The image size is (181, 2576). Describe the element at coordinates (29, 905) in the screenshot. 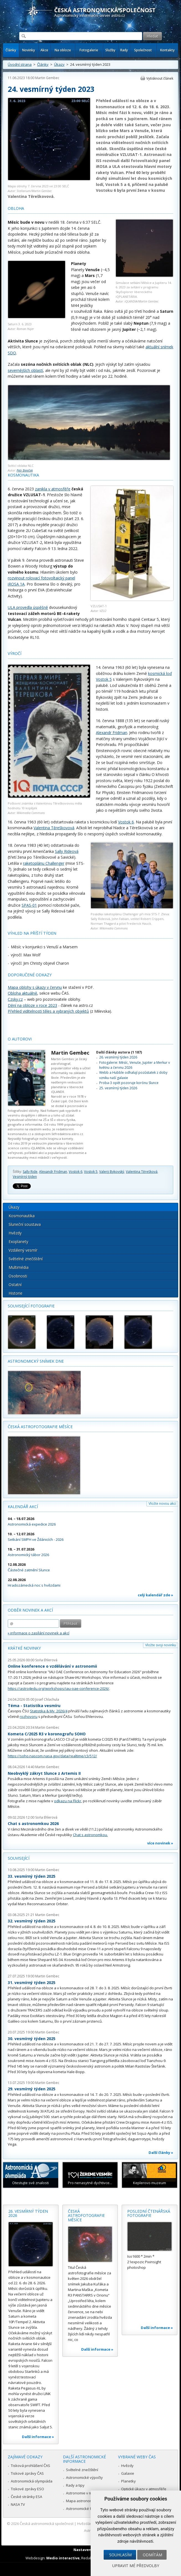

I see `SPAS-01` at that location.